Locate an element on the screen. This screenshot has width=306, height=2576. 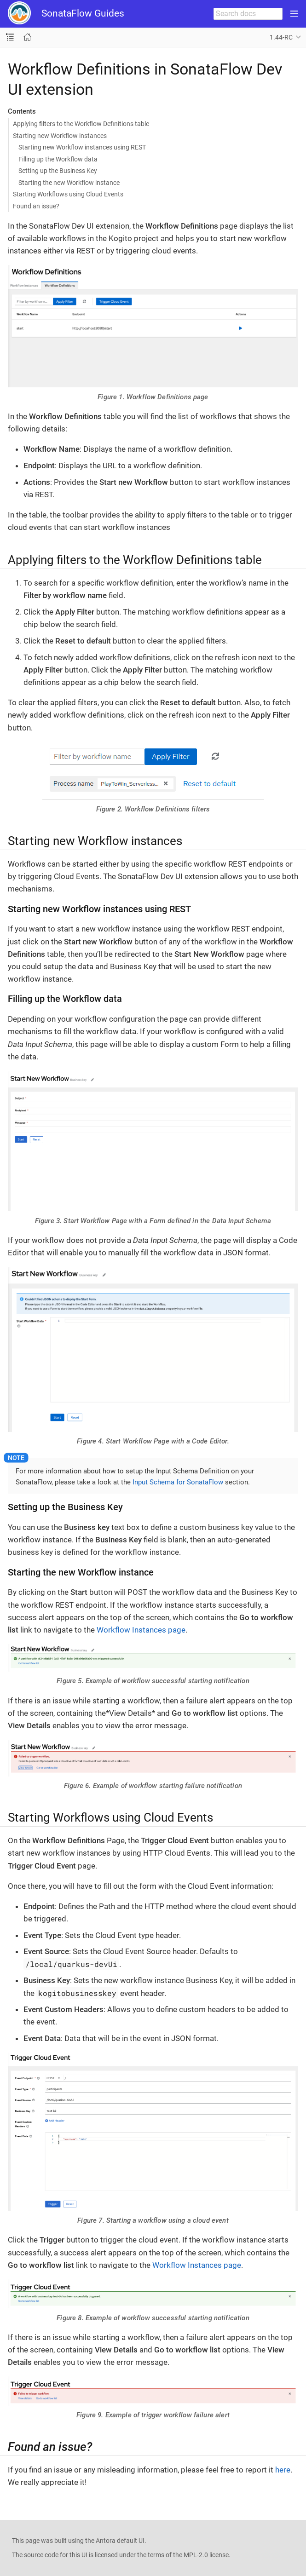
SonataFlow Guides is located at coordinates (82, 13).